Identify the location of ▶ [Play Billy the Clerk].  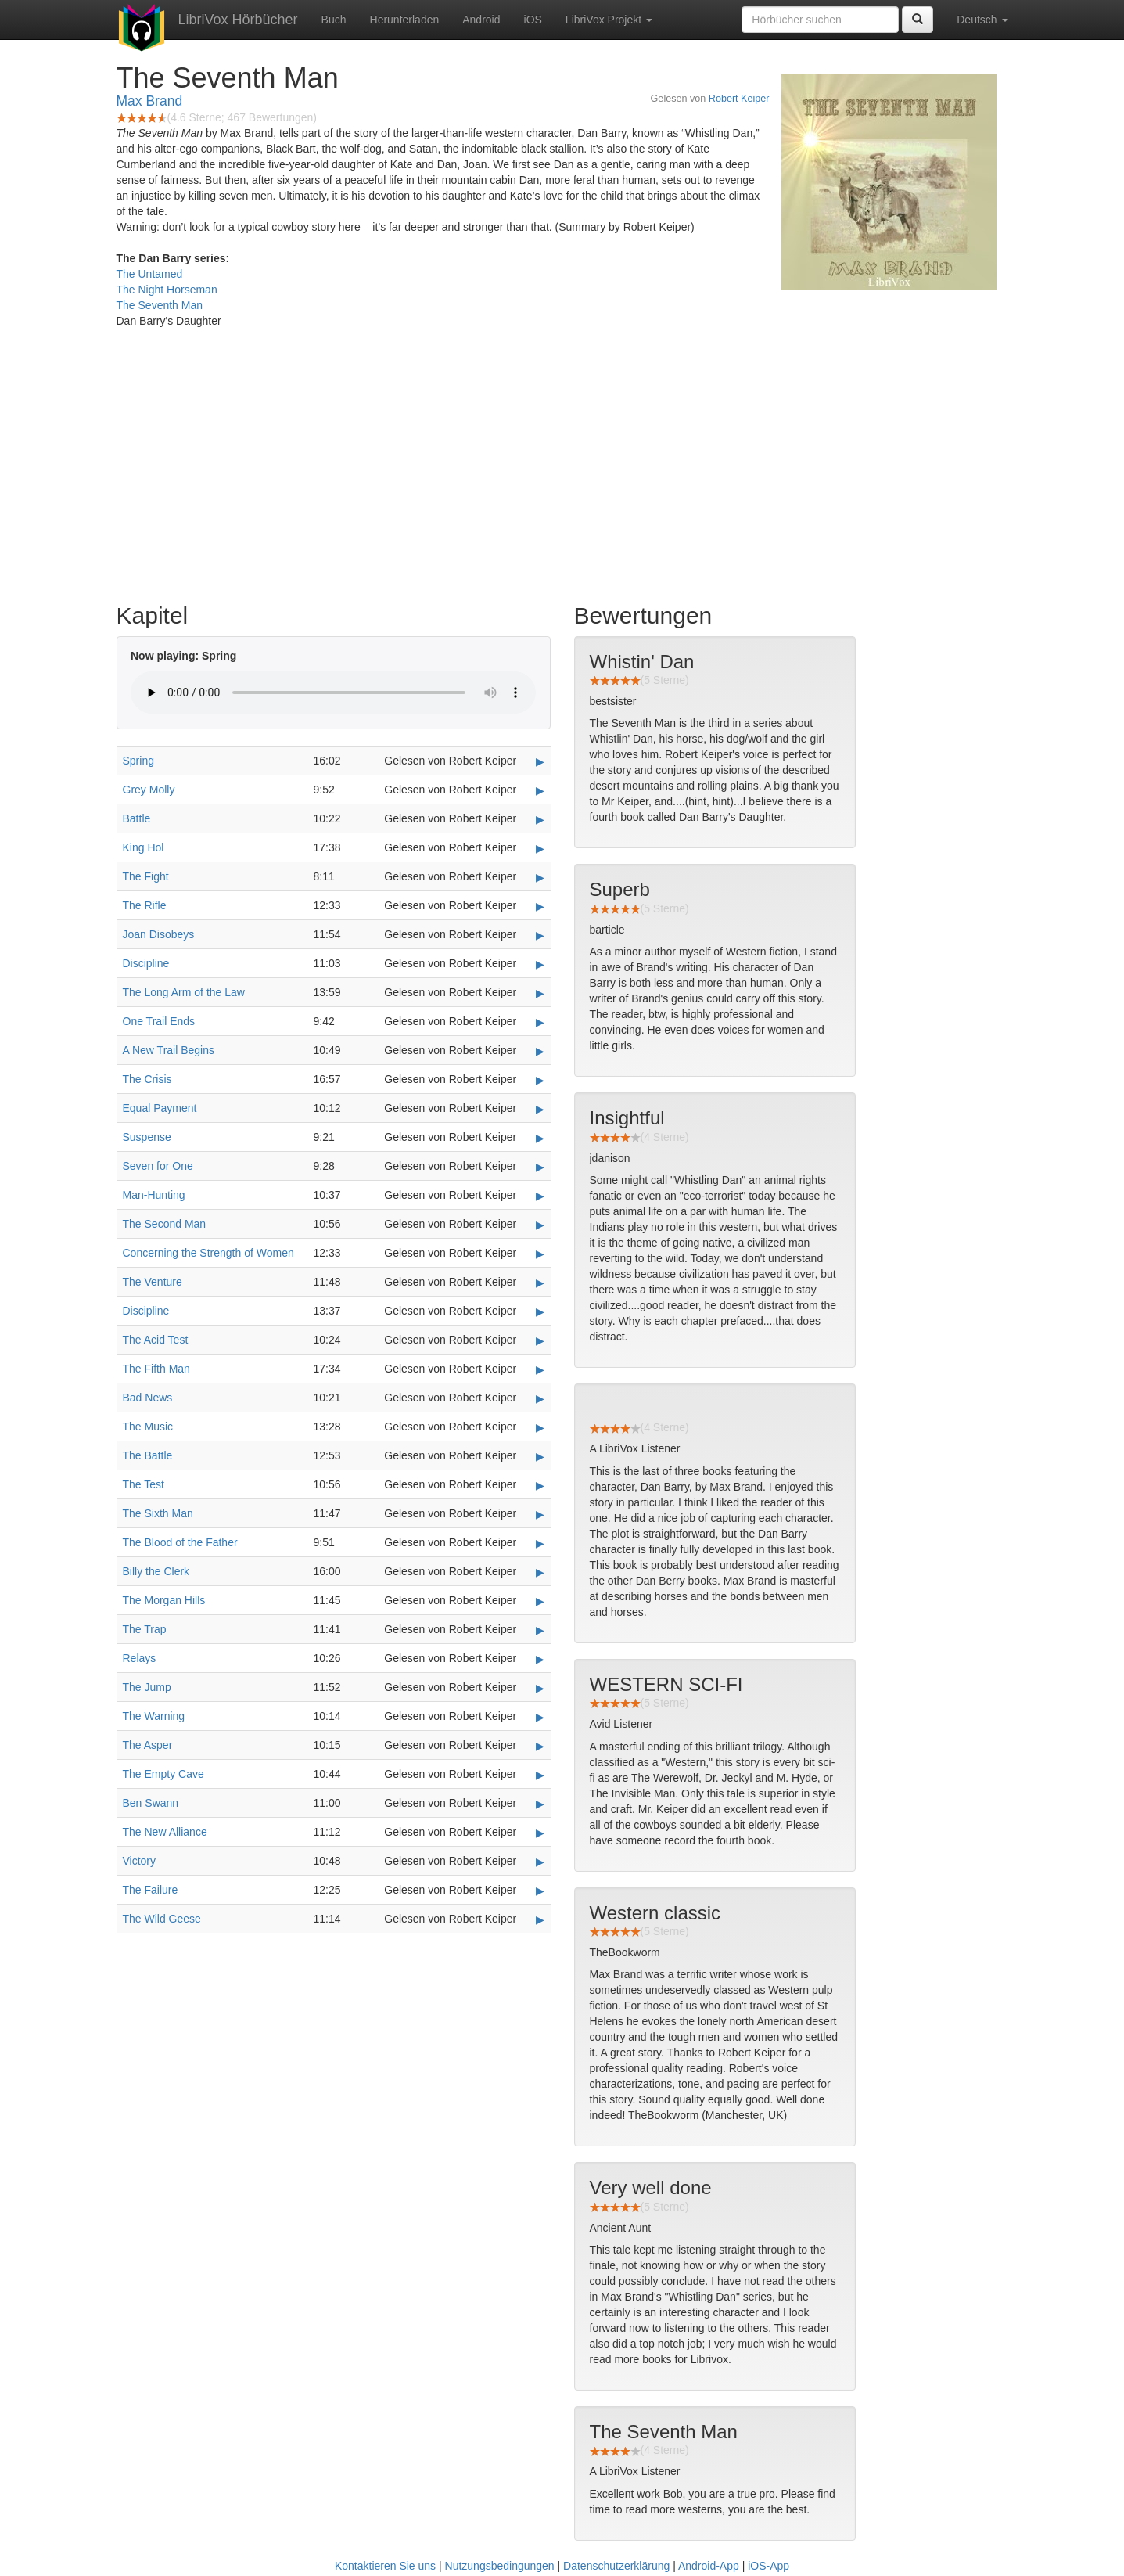
(540, 1572).